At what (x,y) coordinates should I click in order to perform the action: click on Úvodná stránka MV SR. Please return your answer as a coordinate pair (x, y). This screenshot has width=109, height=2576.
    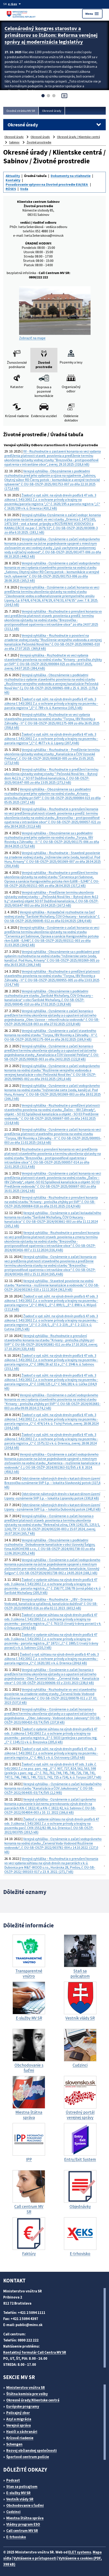
    Looking at the image, I should click on (21, 111).